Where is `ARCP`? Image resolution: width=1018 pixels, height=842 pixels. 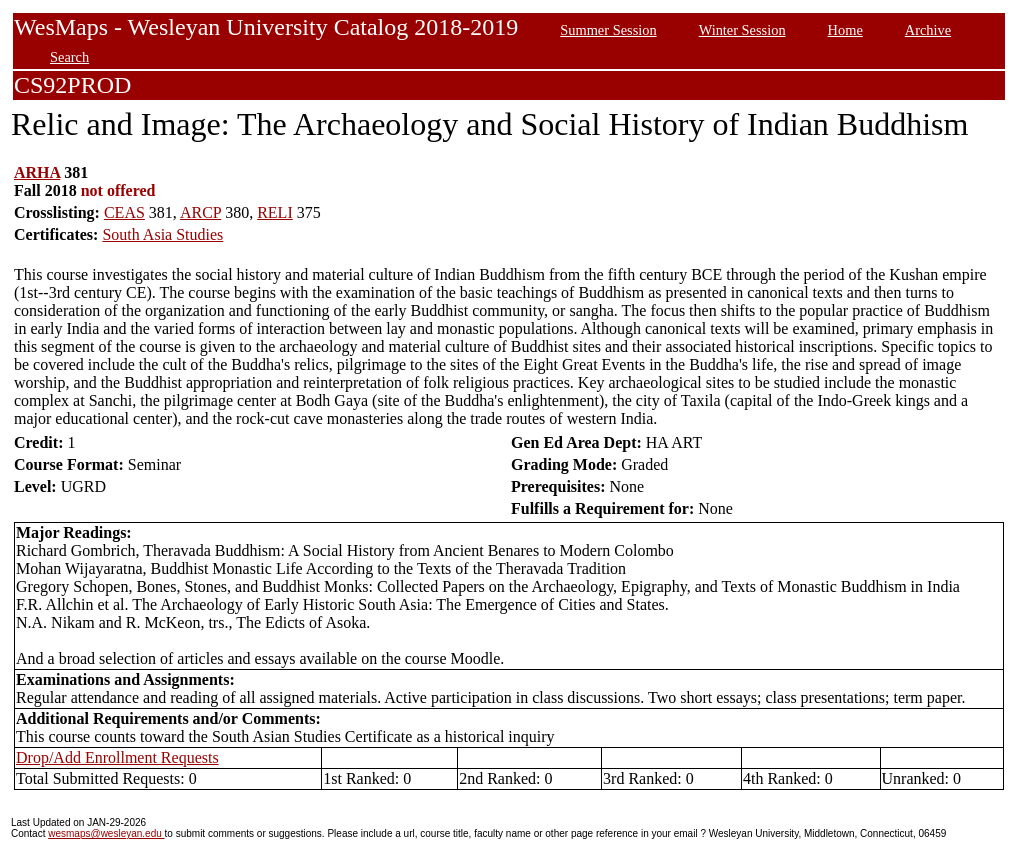
ARCP is located at coordinates (200, 212).